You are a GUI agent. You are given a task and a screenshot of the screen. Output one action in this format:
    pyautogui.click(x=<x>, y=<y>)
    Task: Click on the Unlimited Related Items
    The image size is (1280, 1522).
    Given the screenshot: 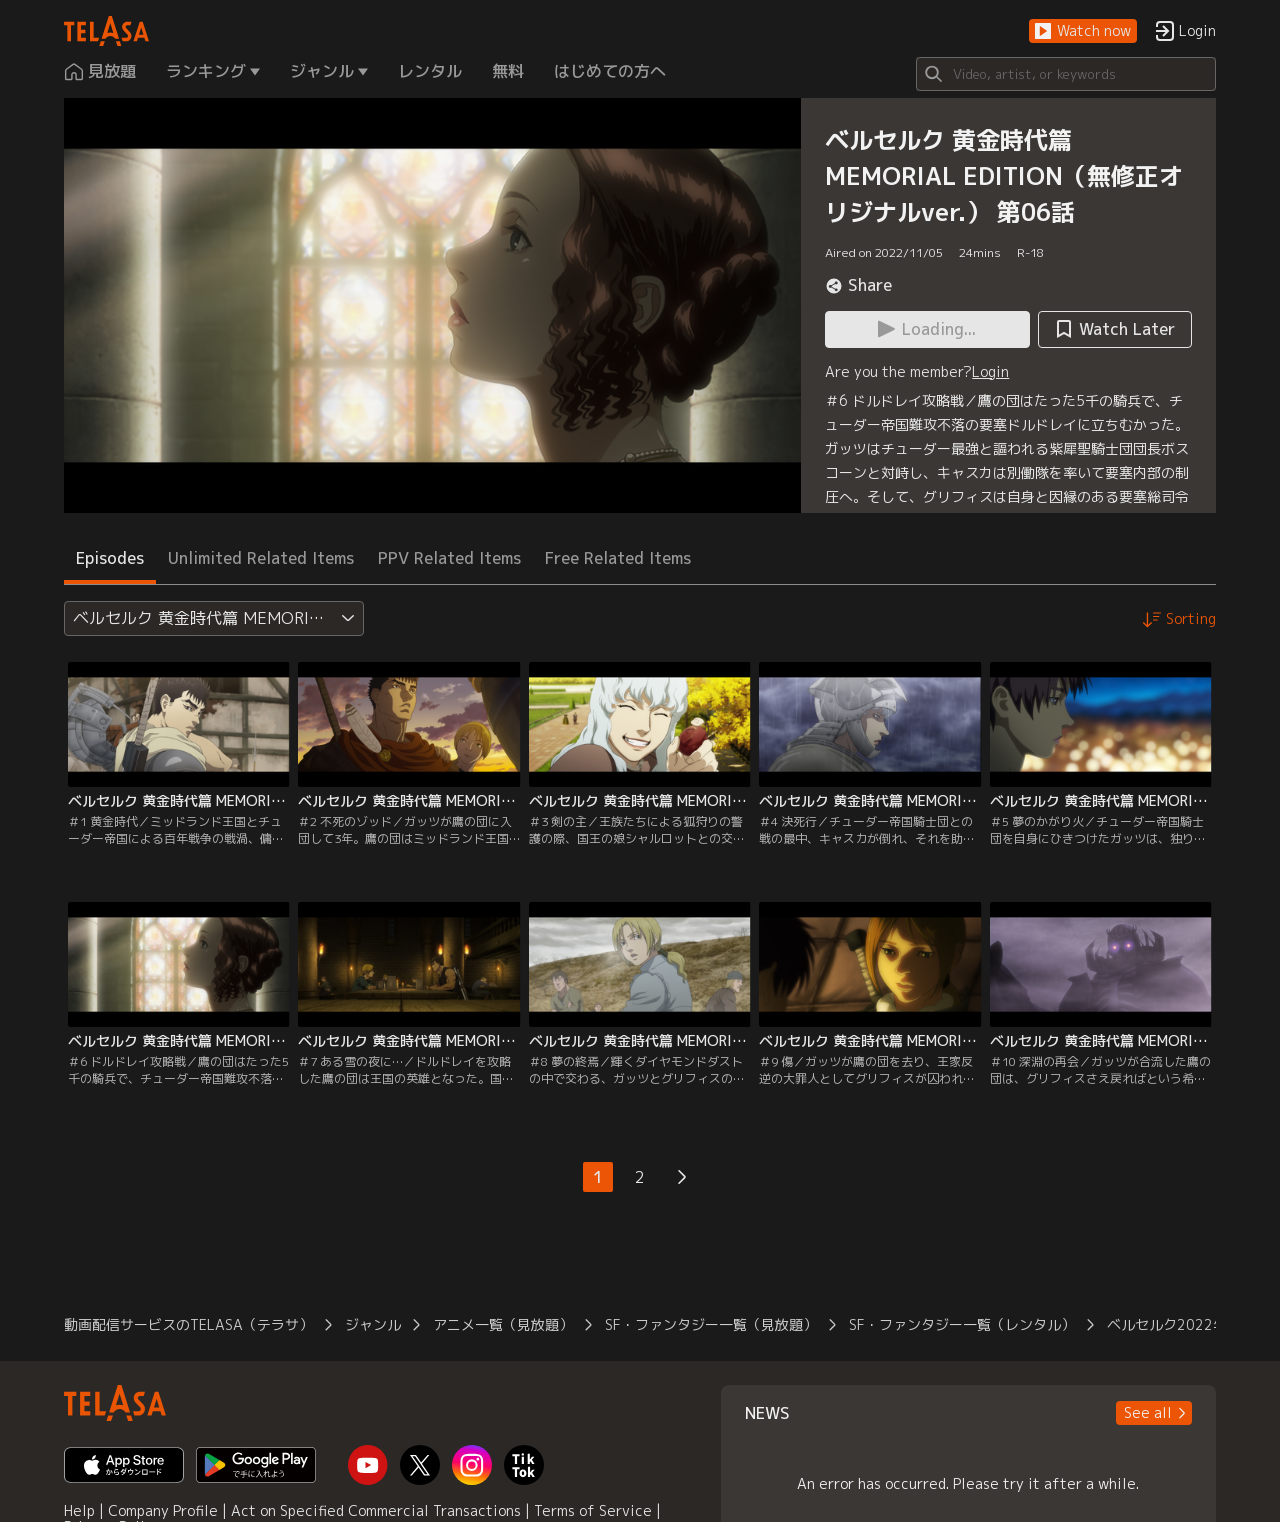 What is the action you would take?
    pyautogui.click(x=261, y=558)
    